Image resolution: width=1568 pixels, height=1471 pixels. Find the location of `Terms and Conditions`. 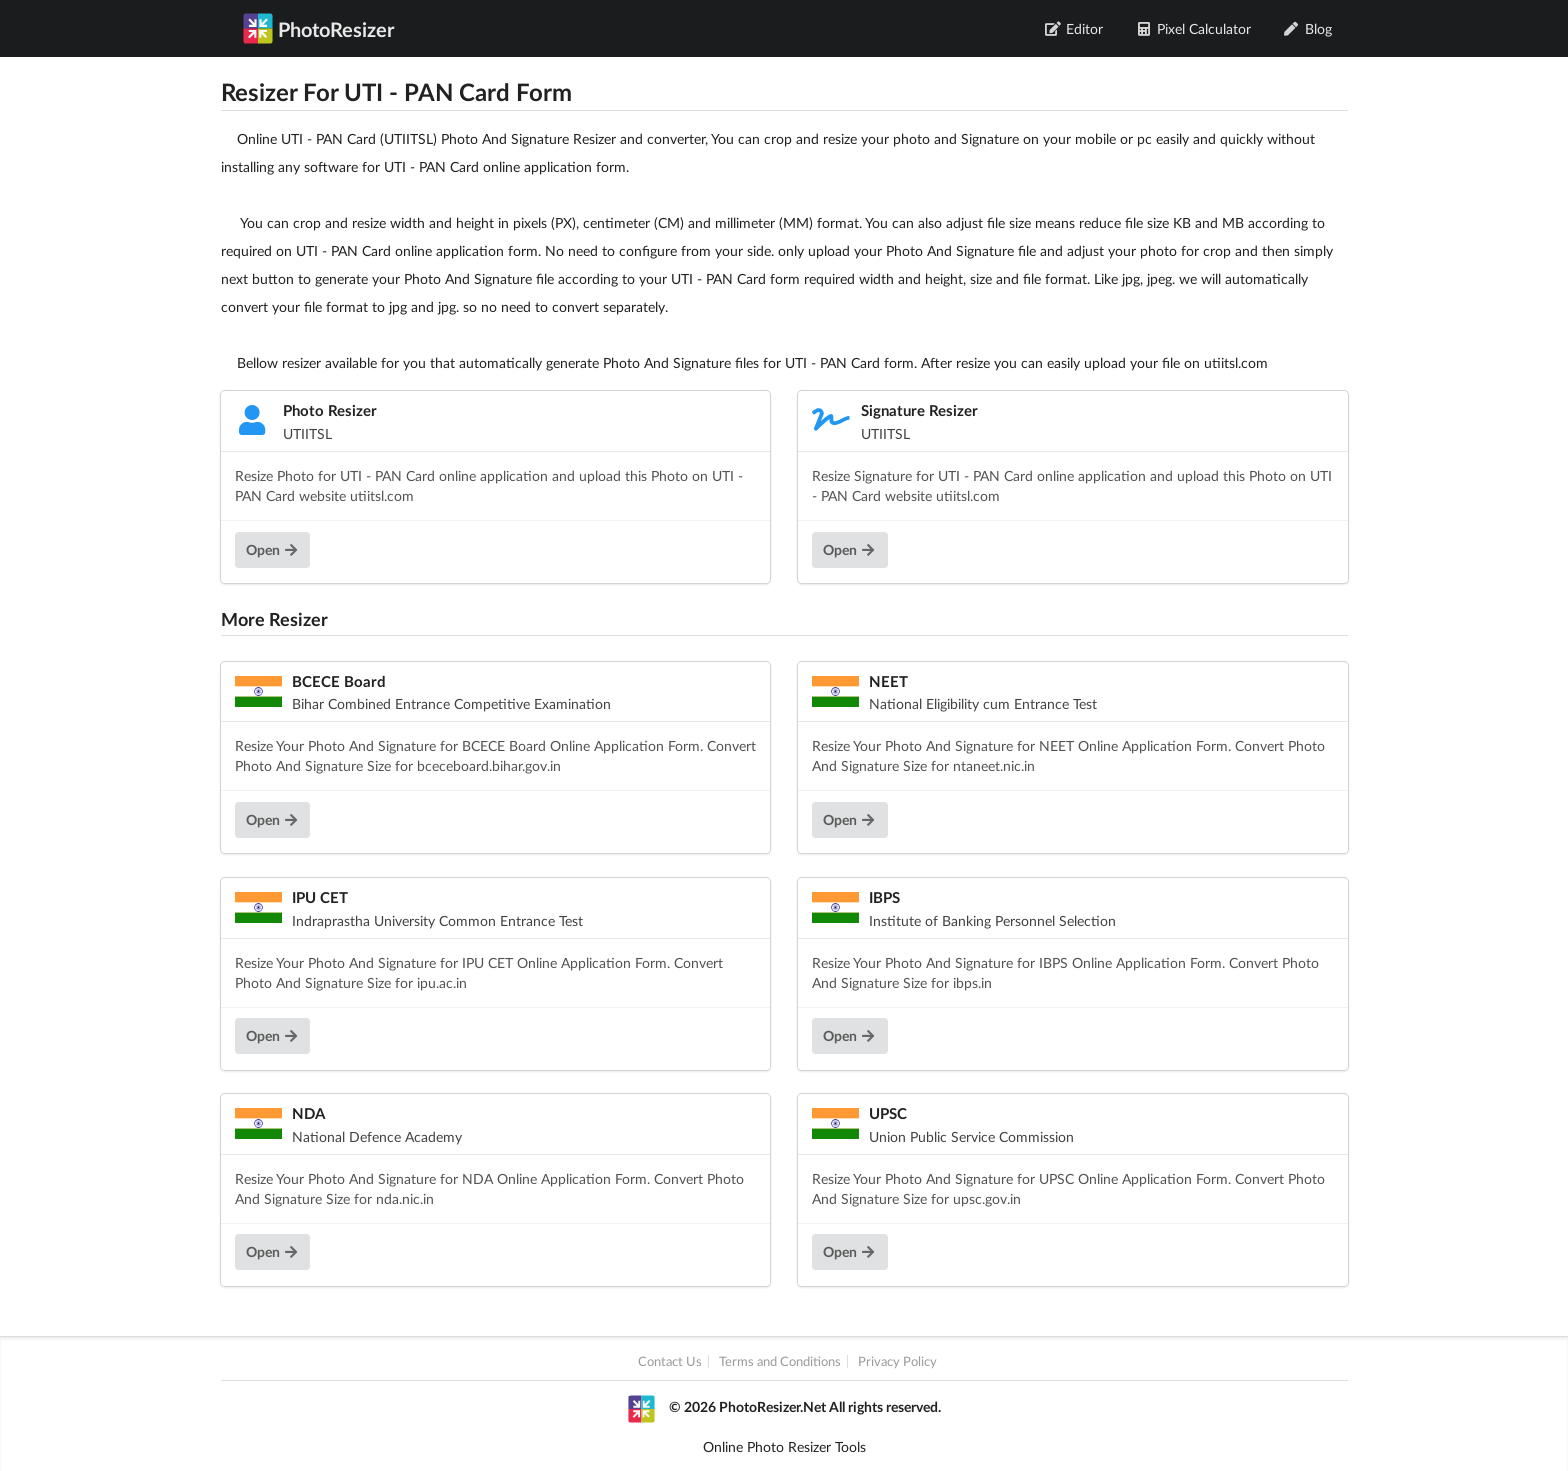

Terms and Conditions is located at coordinates (780, 1361).